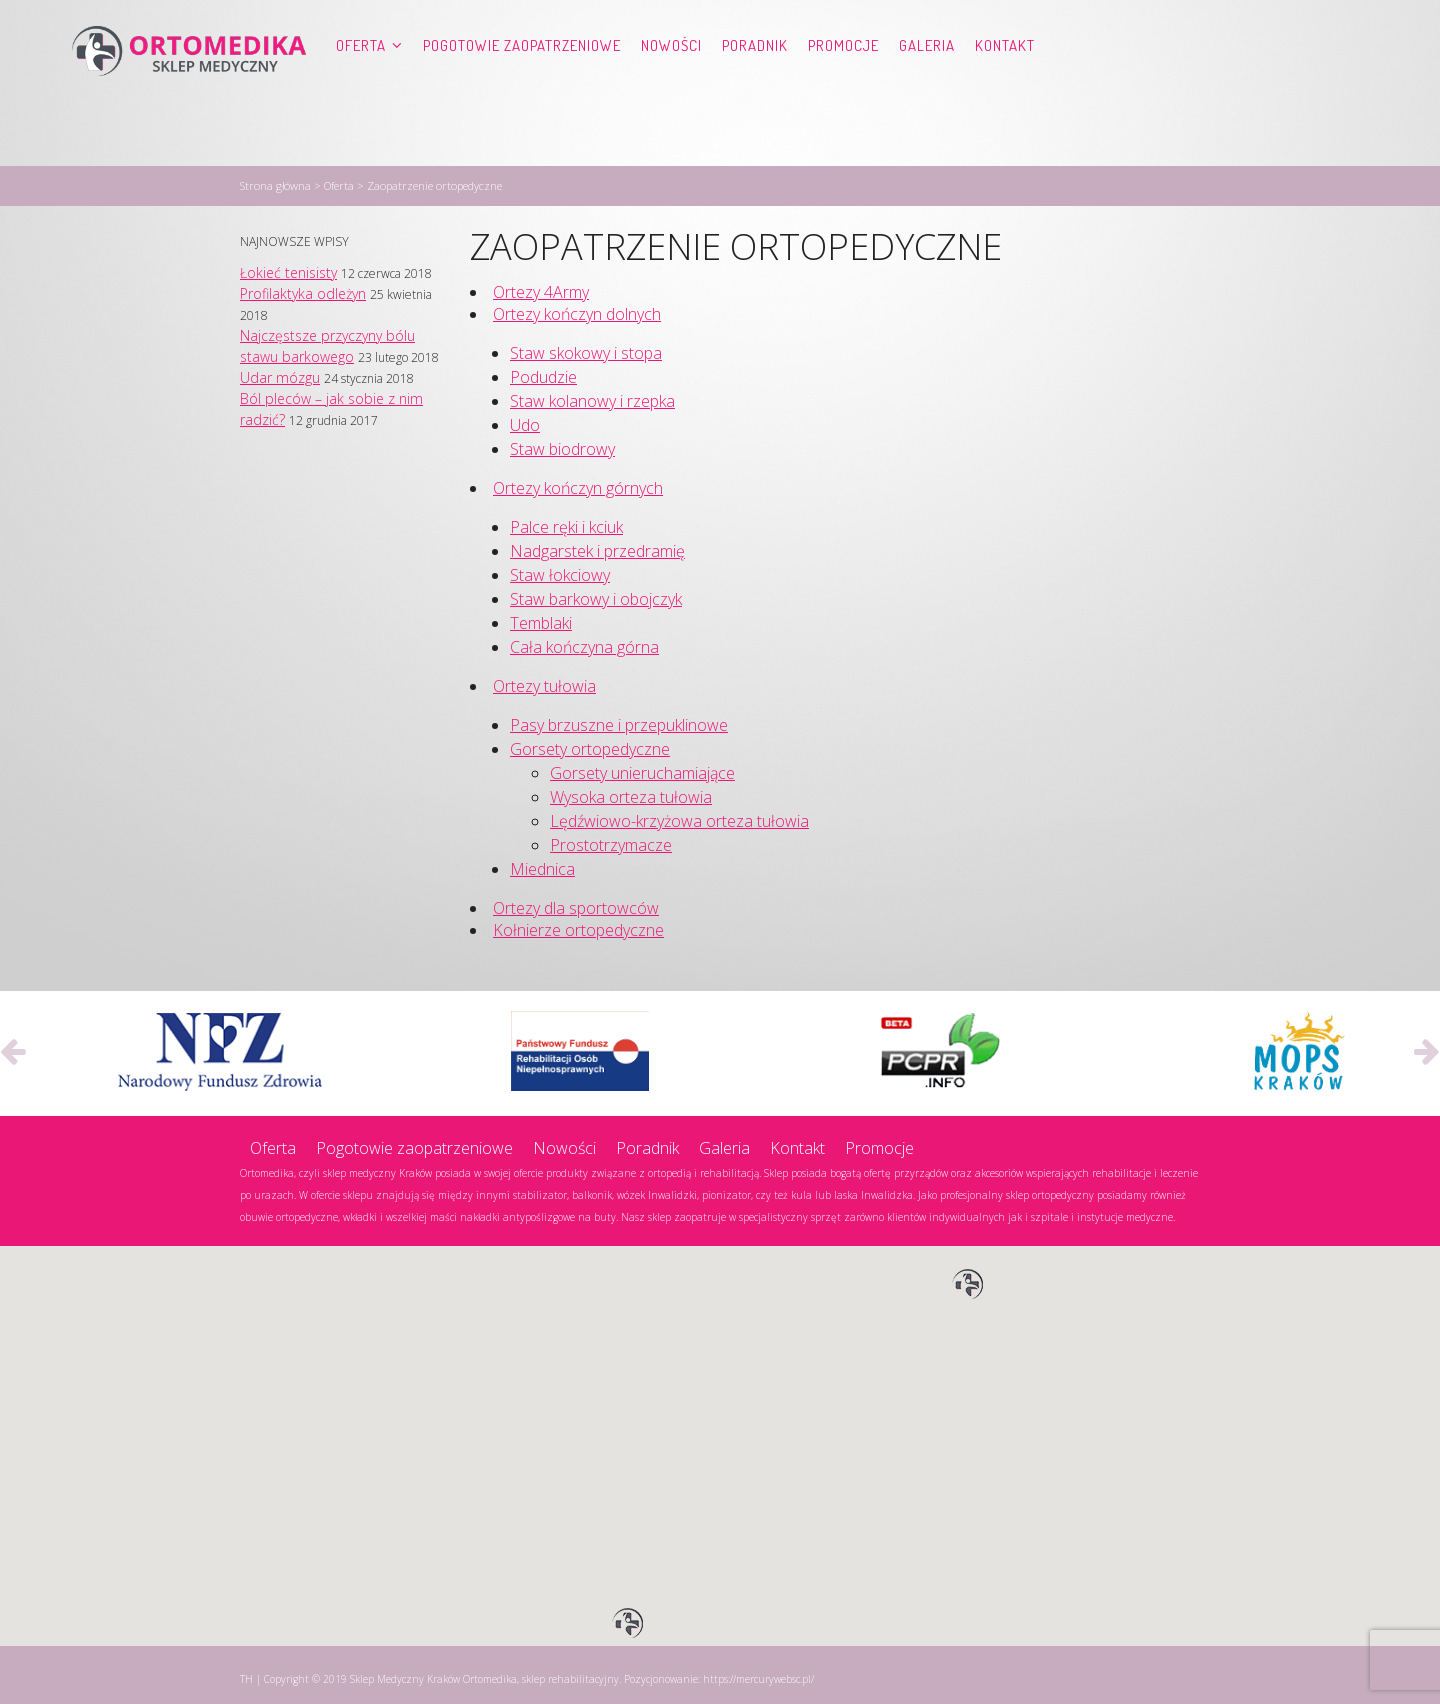 This screenshot has height=1704, width=1440. Describe the element at coordinates (542, 865) in the screenshot. I see `Miednica` at that location.